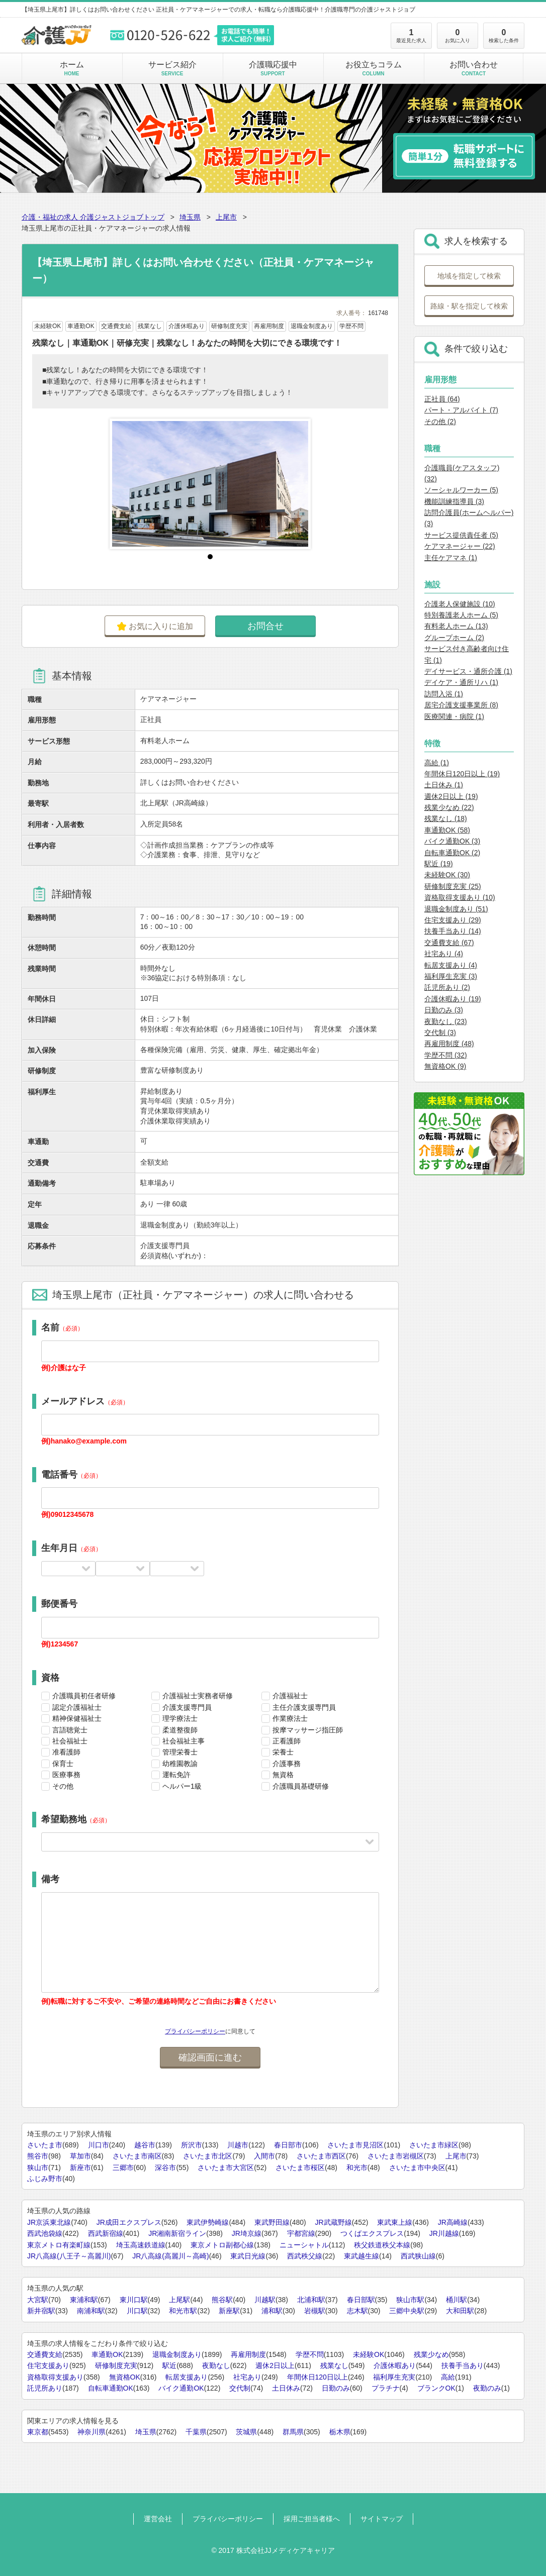 The height and width of the screenshot is (2576, 546). Describe the element at coordinates (180, 1764) in the screenshot. I see `幼稚園教諭` at that location.